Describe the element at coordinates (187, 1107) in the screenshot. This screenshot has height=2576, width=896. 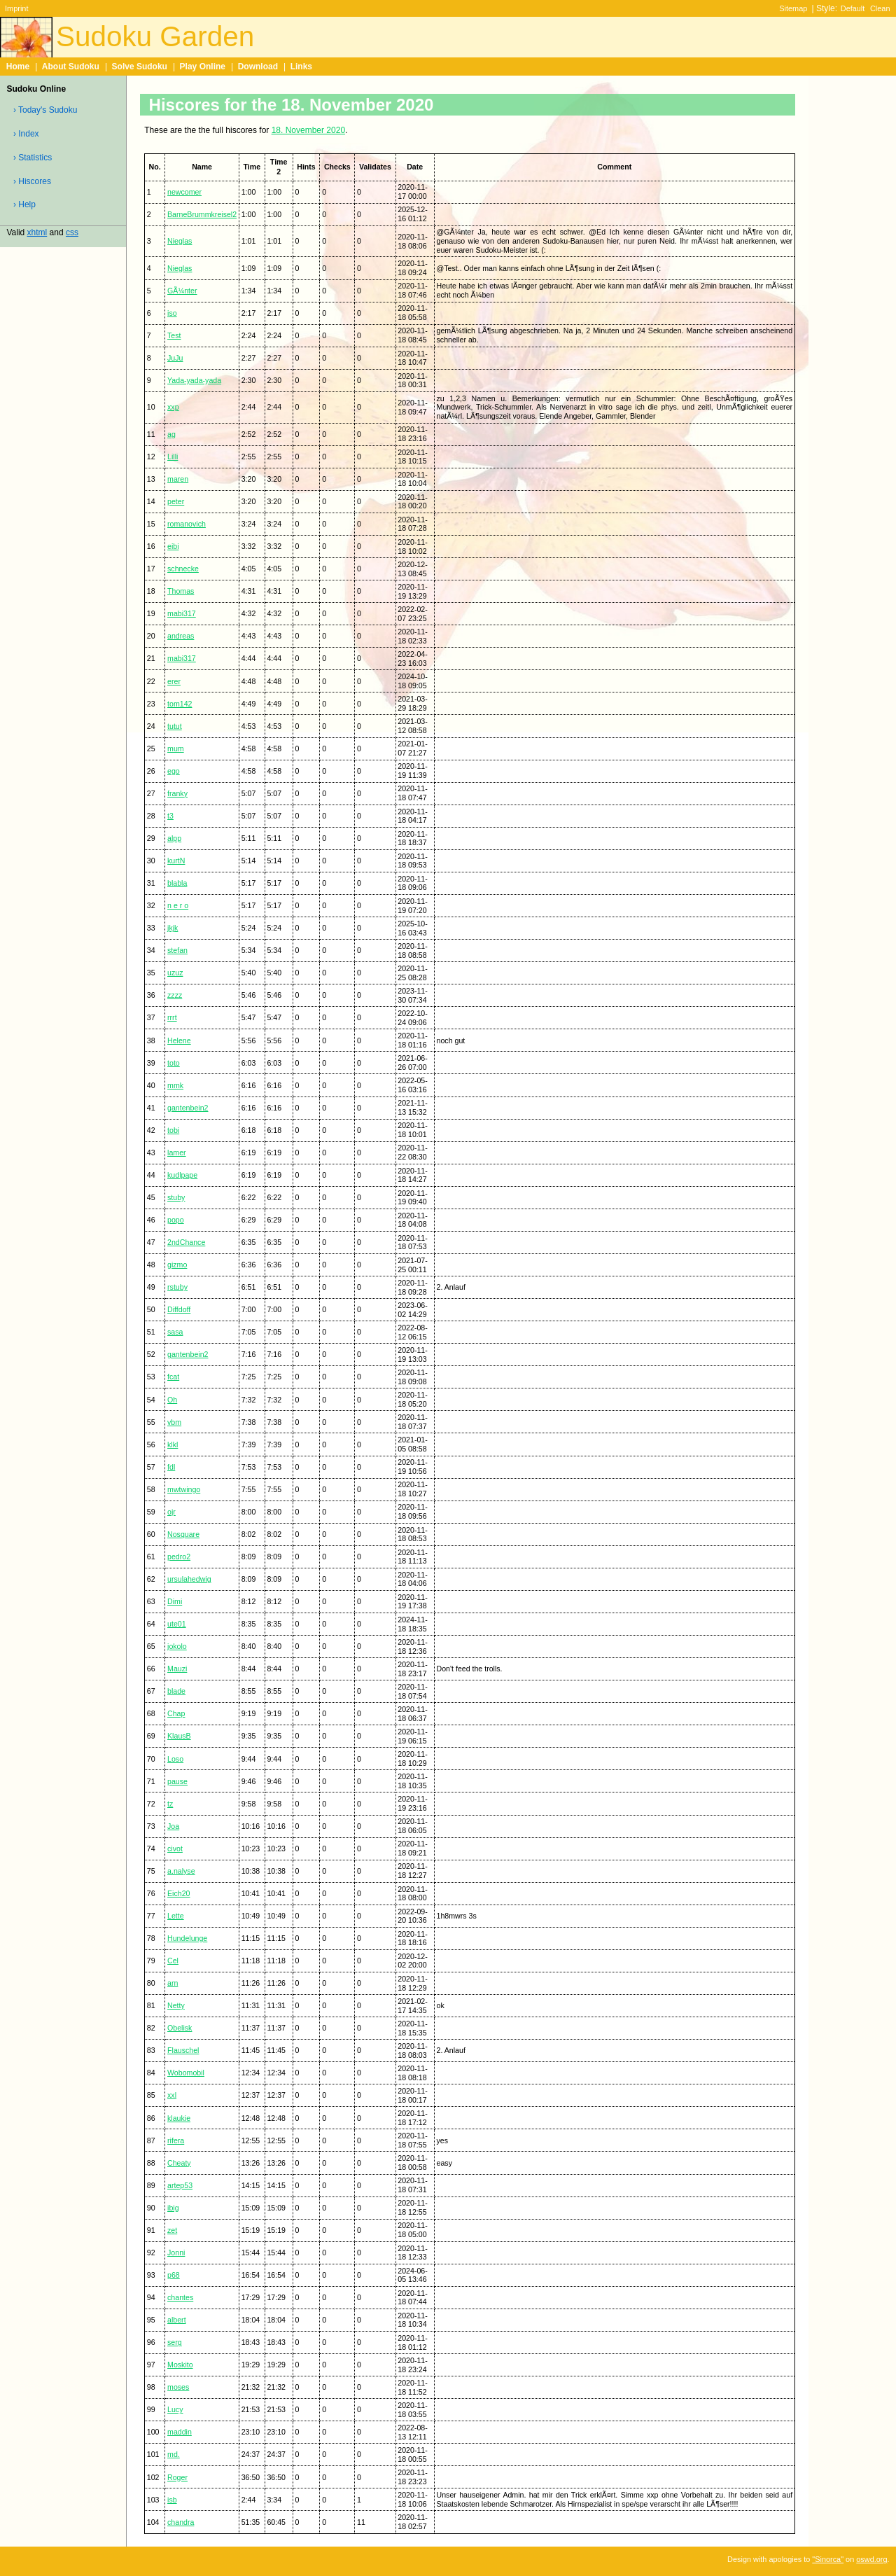
I see `gantenbein2` at that location.